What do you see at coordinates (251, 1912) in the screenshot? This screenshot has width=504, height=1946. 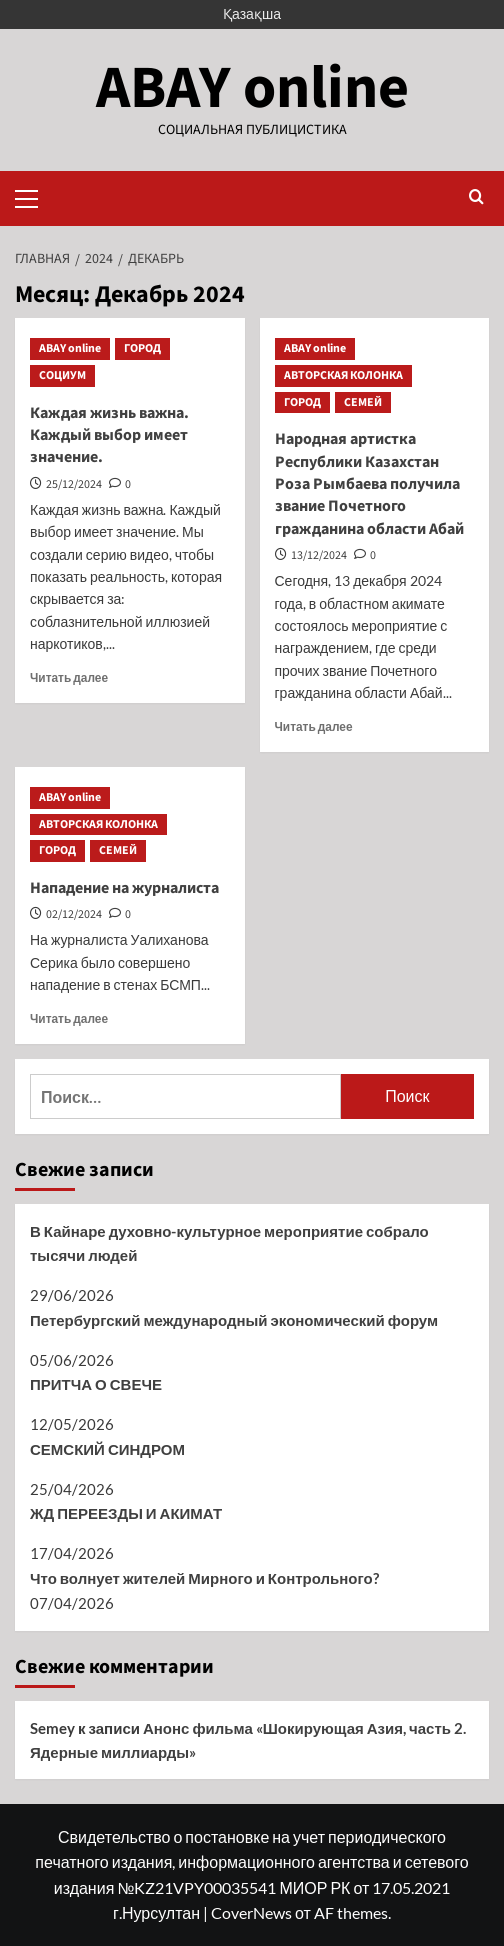 I see `CoverNews` at bounding box center [251, 1912].